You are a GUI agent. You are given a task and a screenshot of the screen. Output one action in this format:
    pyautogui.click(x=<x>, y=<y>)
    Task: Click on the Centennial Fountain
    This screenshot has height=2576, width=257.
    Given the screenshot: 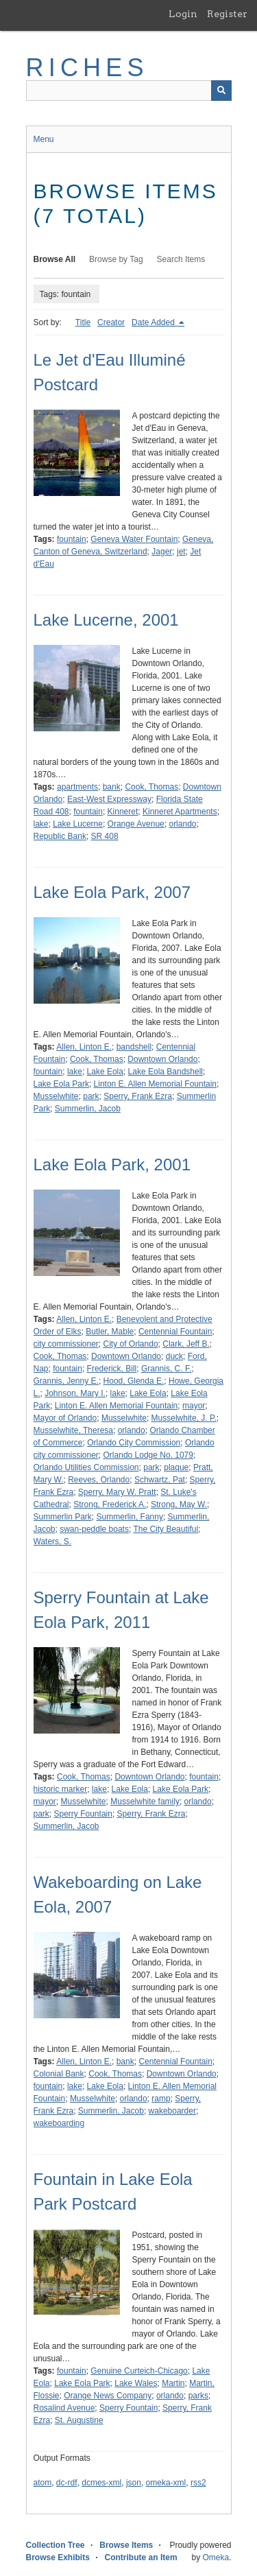 What is the action you would take?
    pyautogui.click(x=175, y=1331)
    